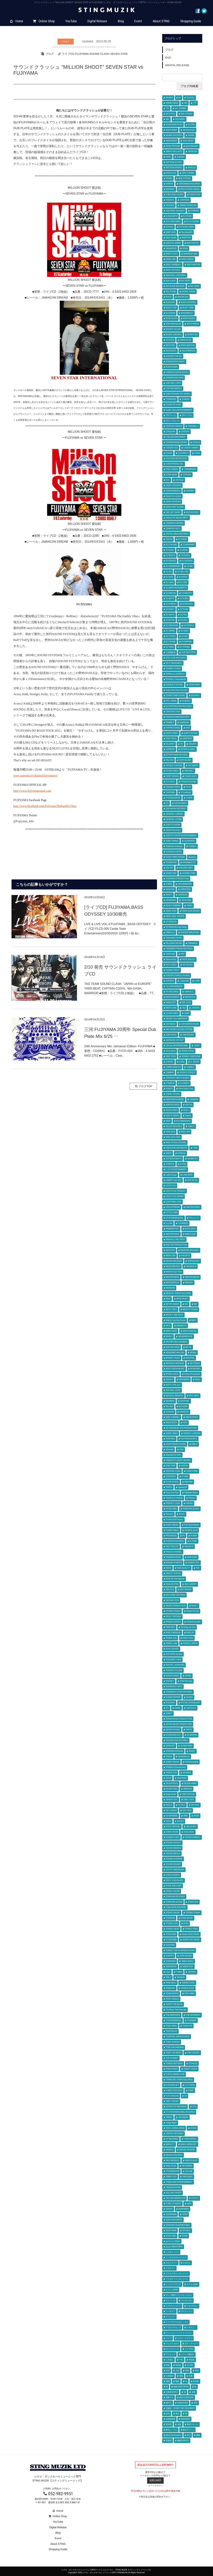 This screenshot has height=2576, width=213. What do you see at coordinates (138, 21) in the screenshot?
I see `Event` at bounding box center [138, 21].